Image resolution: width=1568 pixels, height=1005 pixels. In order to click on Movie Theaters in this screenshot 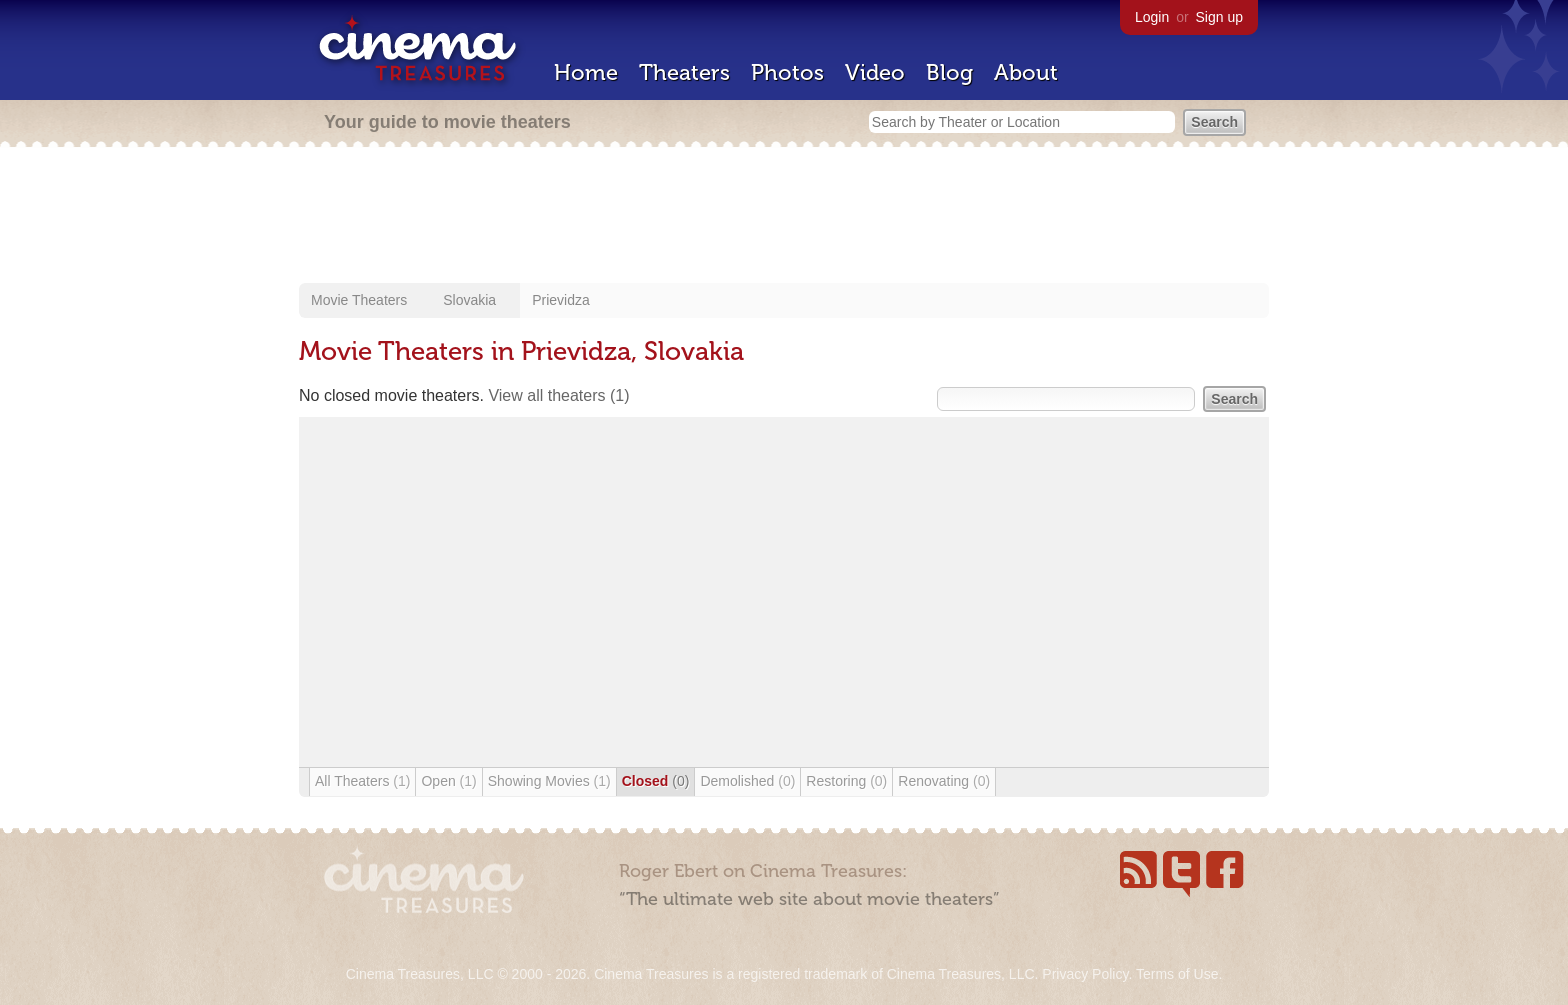, I will do `click(359, 300)`.